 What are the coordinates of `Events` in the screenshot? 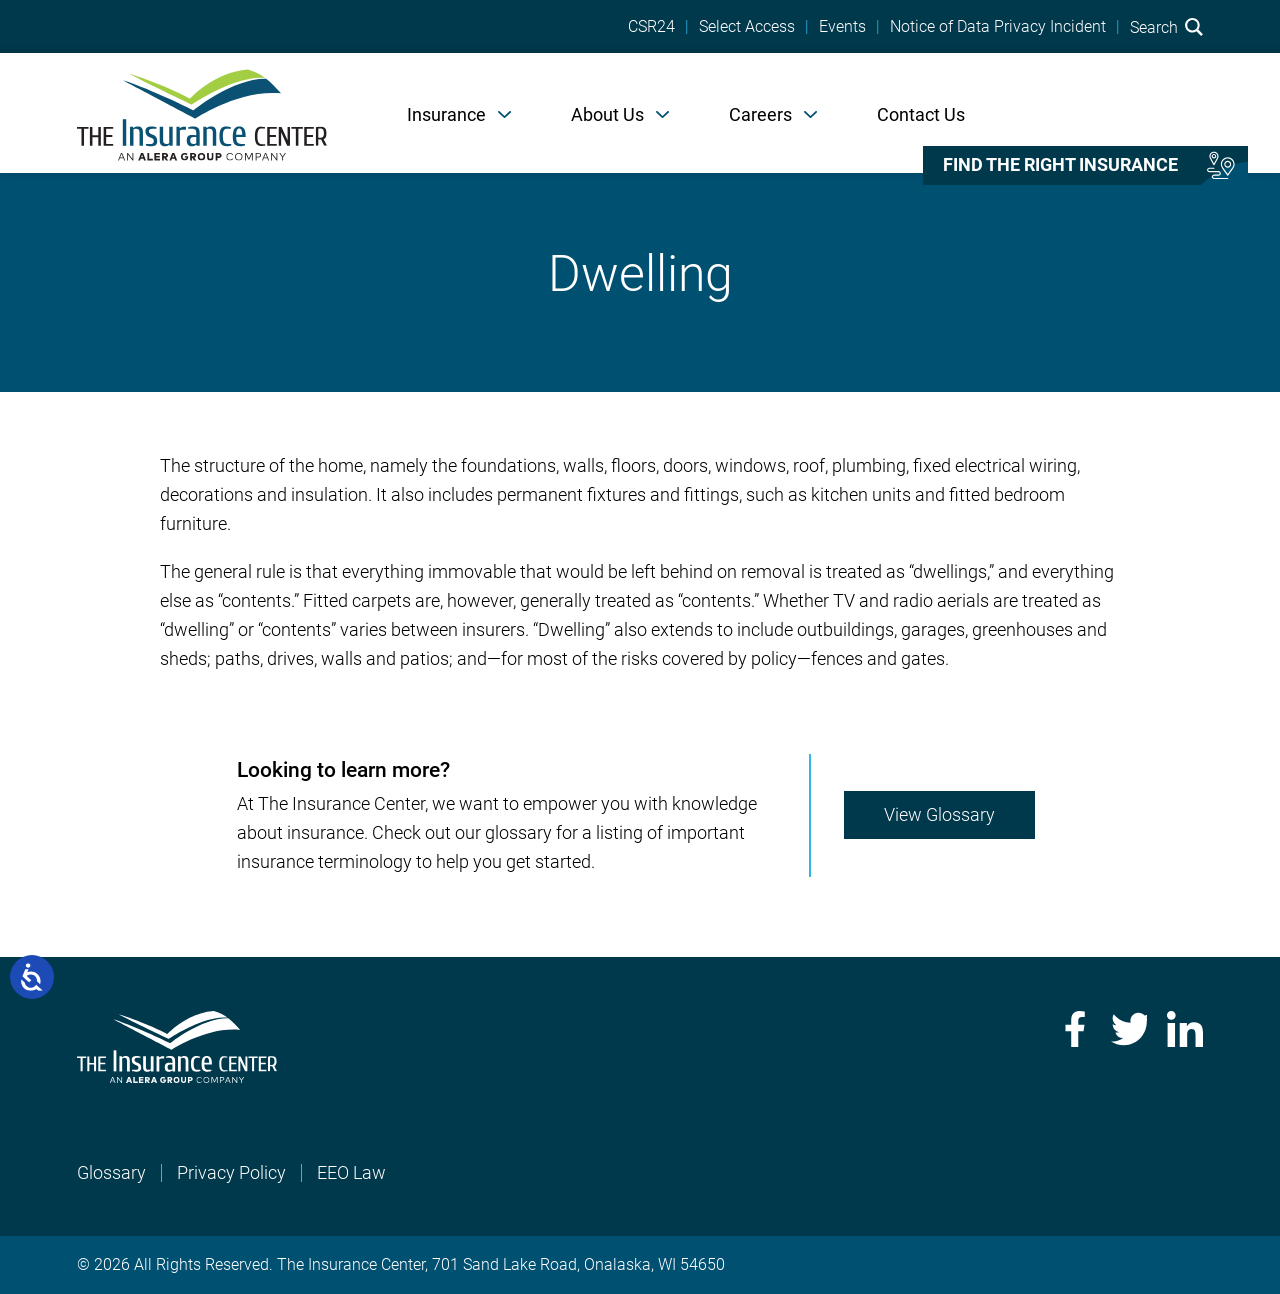 It's located at (842, 27).